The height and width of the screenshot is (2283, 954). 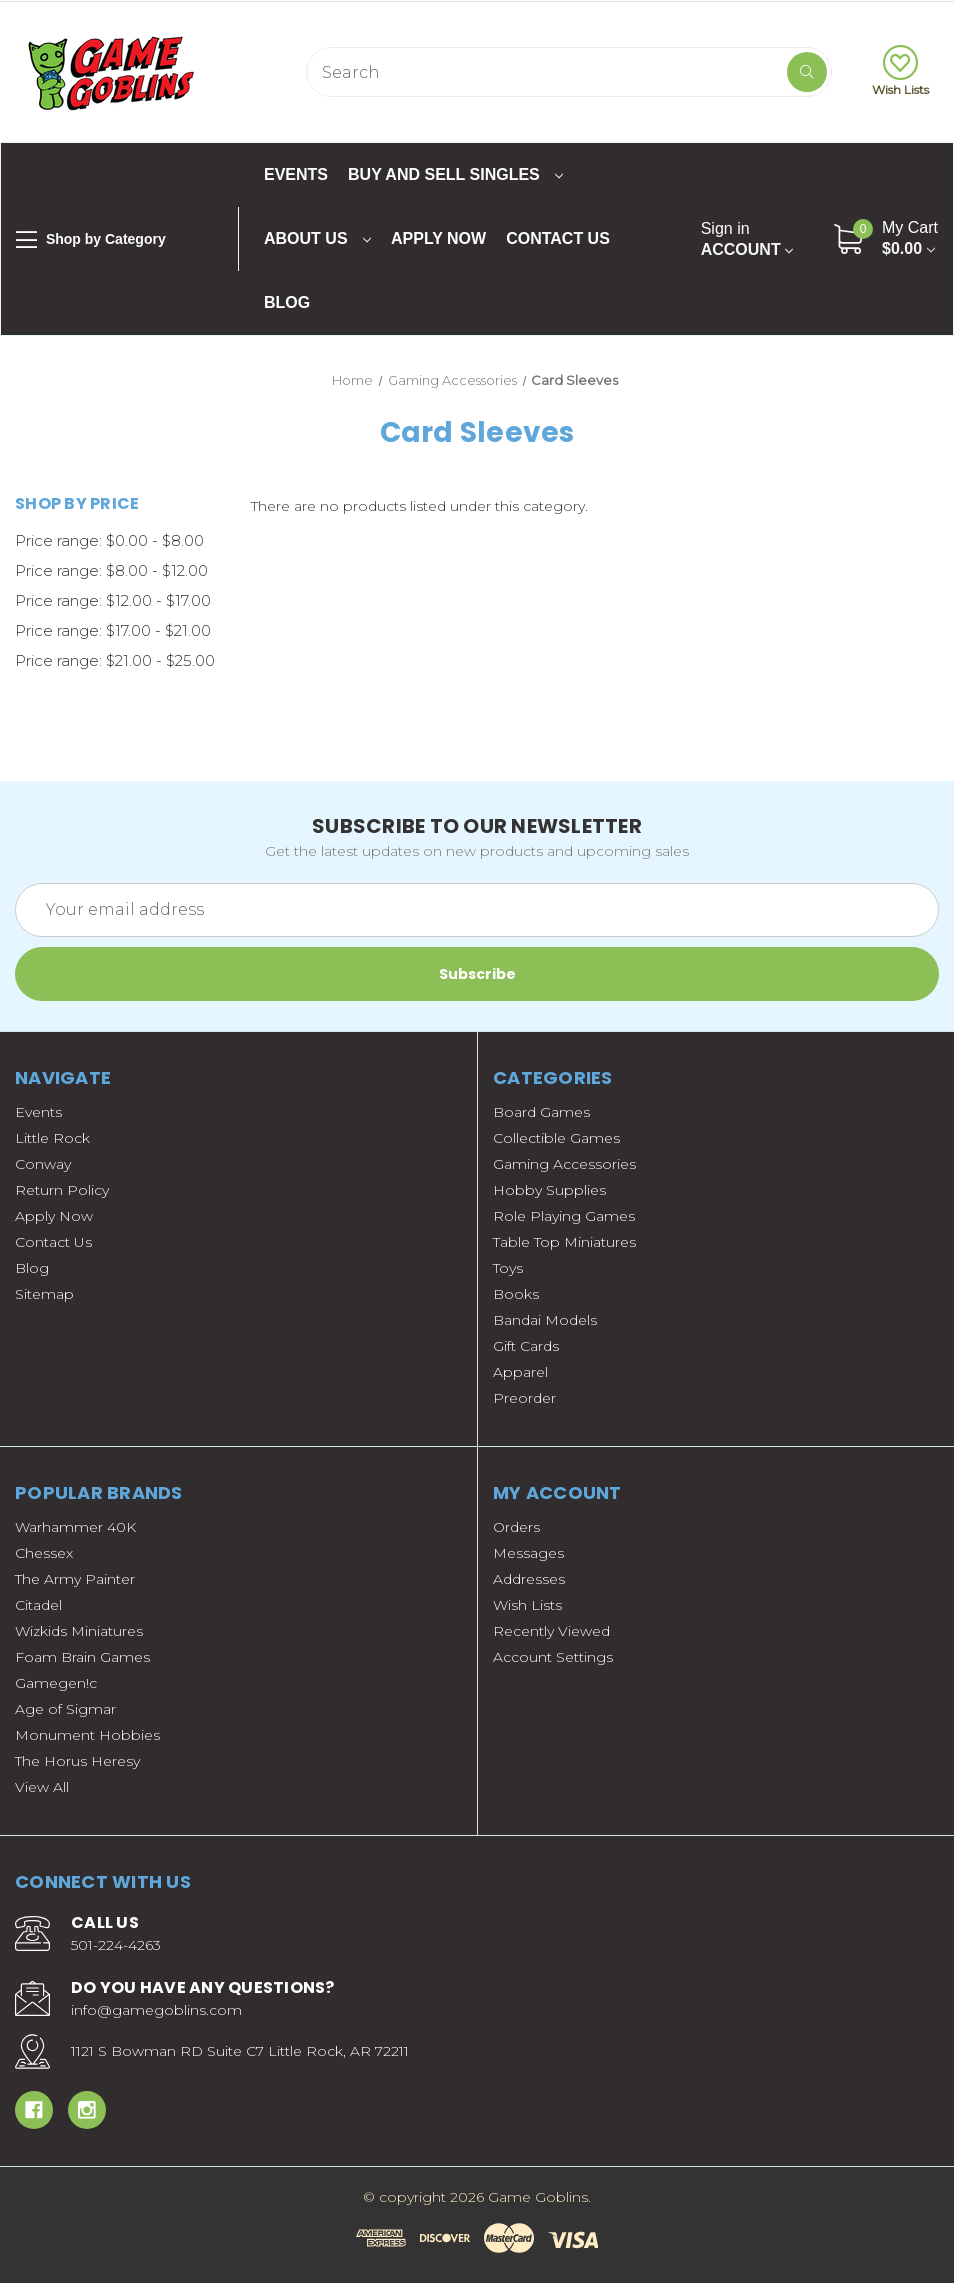 What do you see at coordinates (541, 1112) in the screenshot?
I see `Board Games` at bounding box center [541, 1112].